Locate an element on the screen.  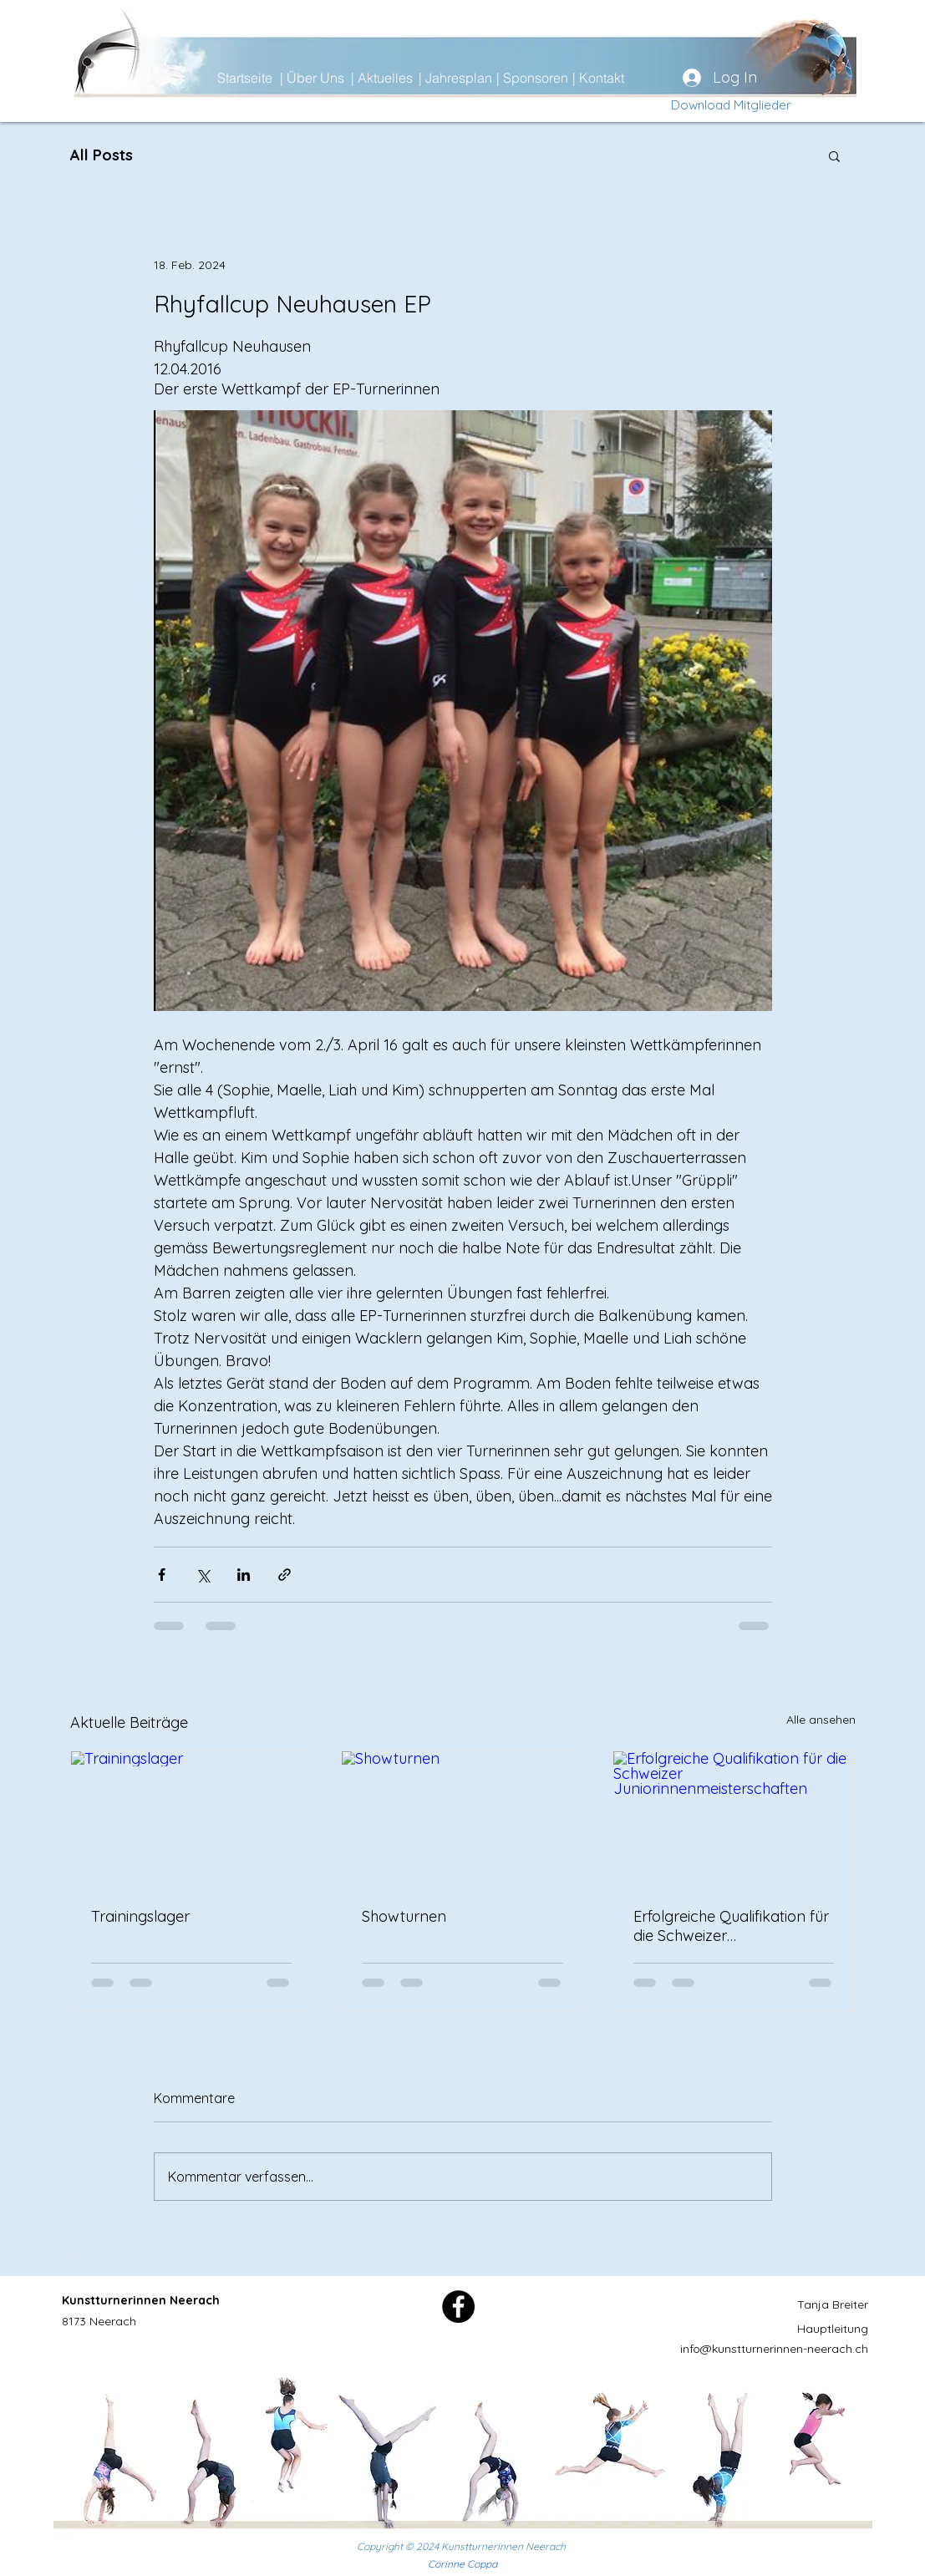
[| Kontakt] is located at coordinates (631, 77).